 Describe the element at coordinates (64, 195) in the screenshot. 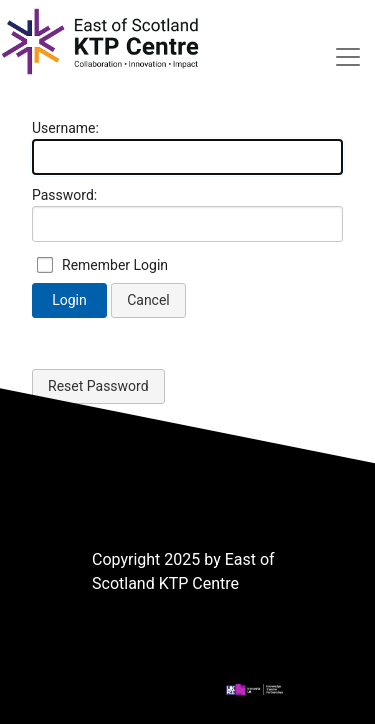

I see `Password:` at that location.